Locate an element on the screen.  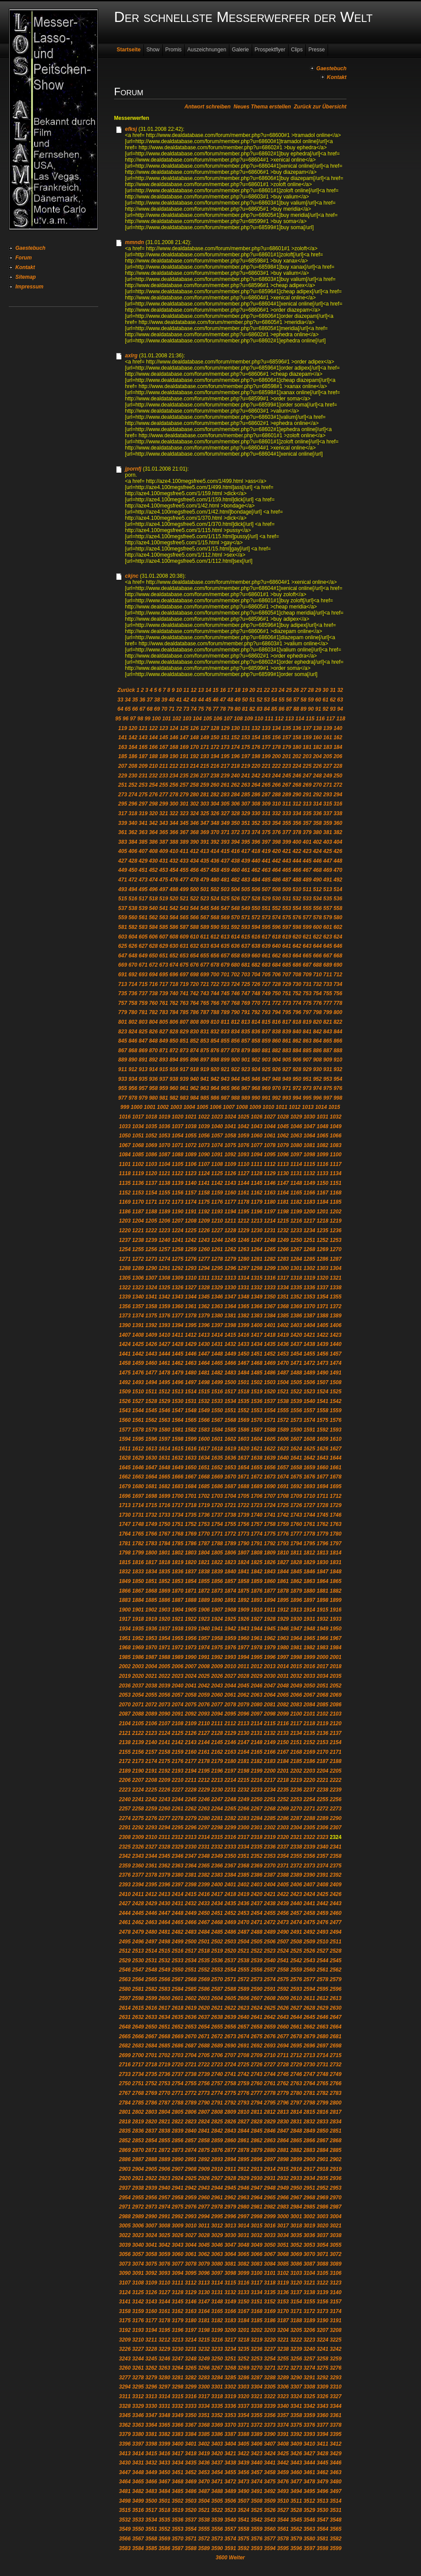
936 is located at coordinates (153, 1079).